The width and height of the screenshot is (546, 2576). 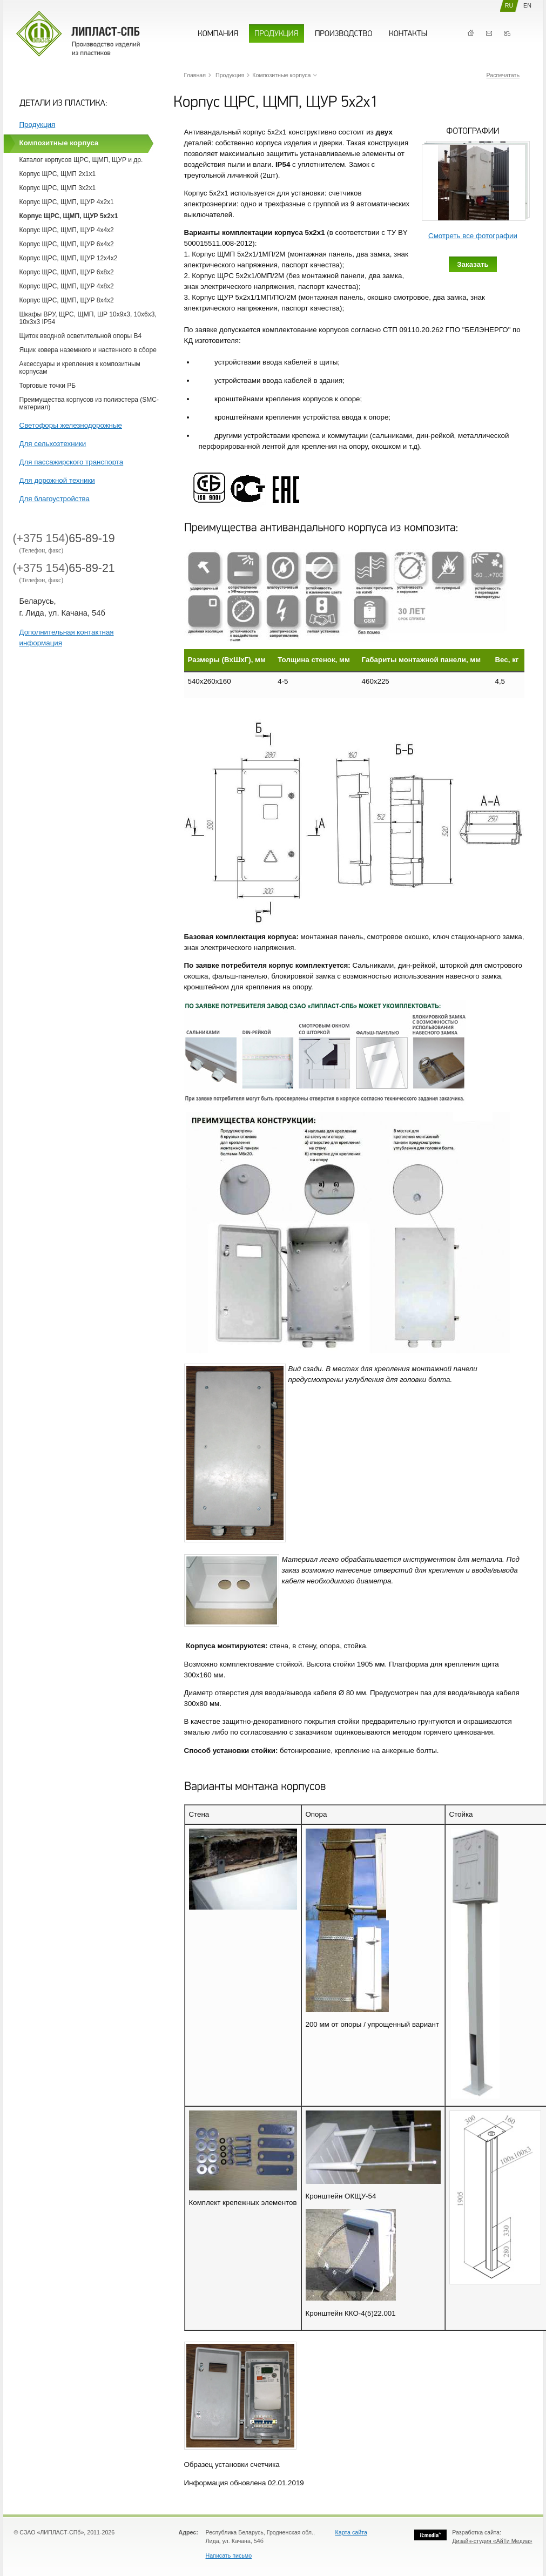 What do you see at coordinates (57, 174) in the screenshot?
I see `Корпус ЩРС, ЩМП 2х1х1` at bounding box center [57, 174].